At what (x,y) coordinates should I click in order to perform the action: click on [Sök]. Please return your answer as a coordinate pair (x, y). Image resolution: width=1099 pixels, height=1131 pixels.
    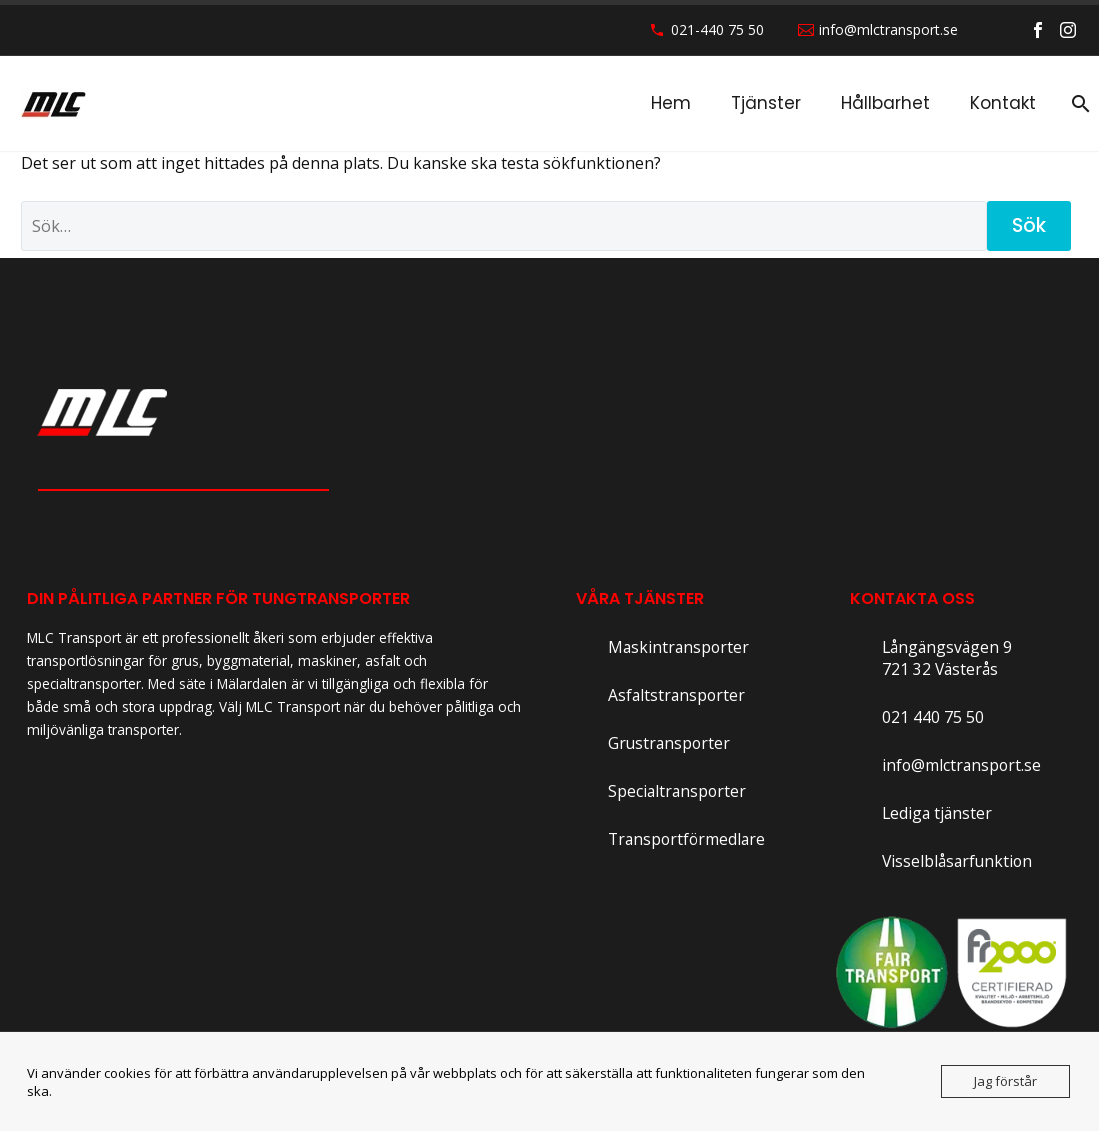
    Looking at the image, I should click on (1077, 103).